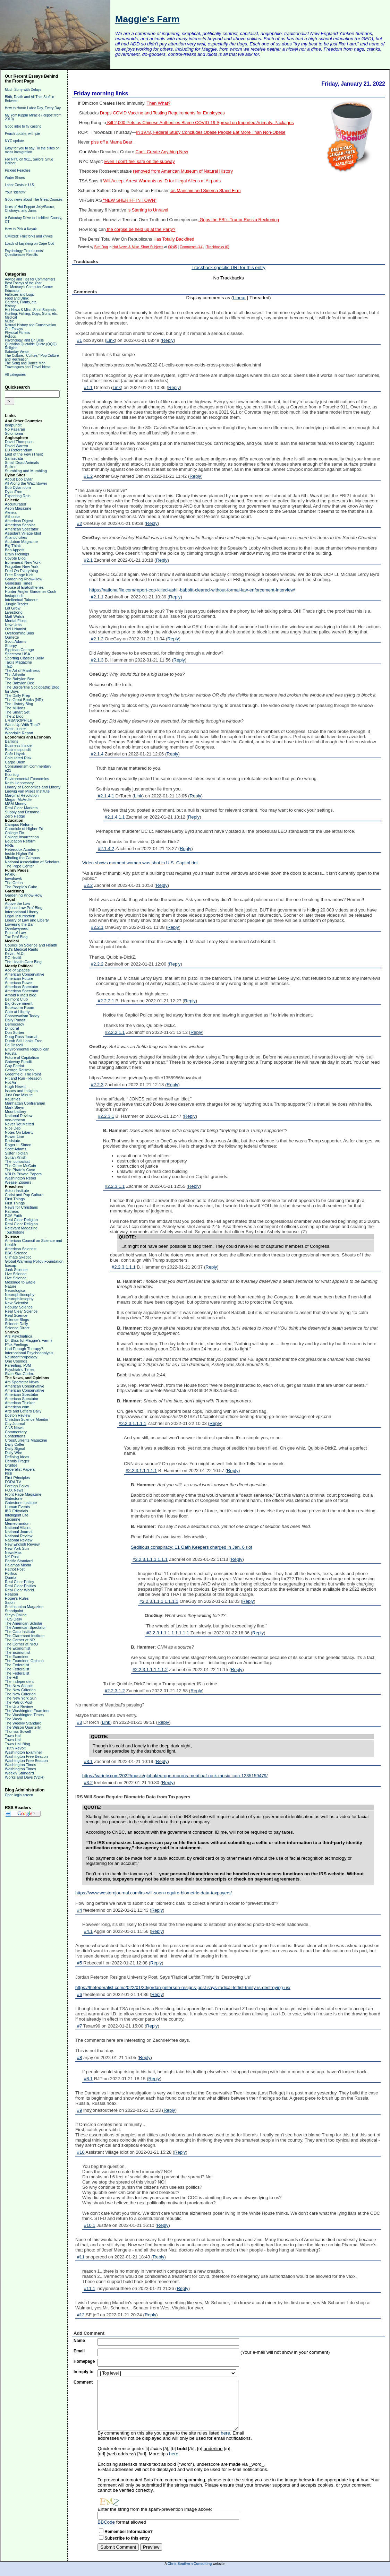 This screenshot has height=2576, width=390. Describe the element at coordinates (18, 583) in the screenshot. I see `Genesius Times` at that location.